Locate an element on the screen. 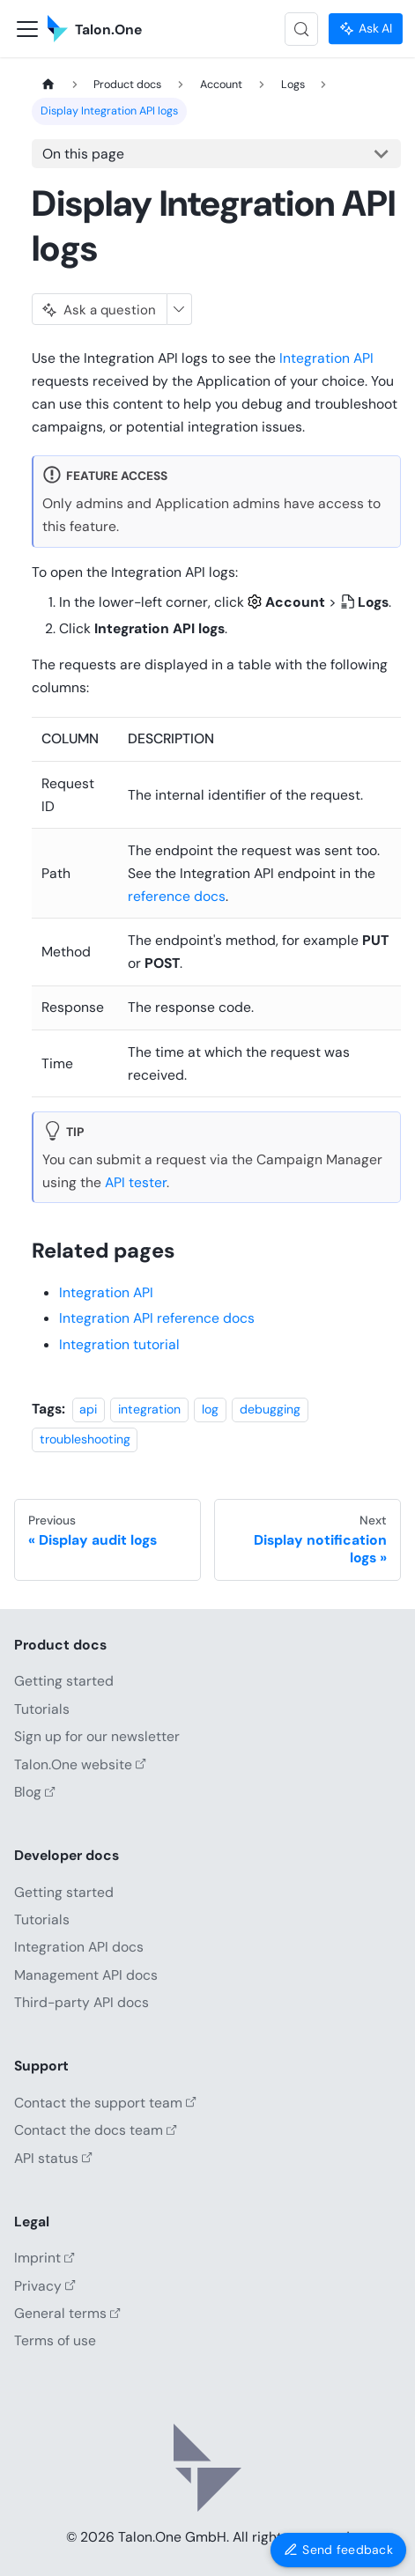 The width and height of the screenshot is (415, 2576). Integration tutorial is located at coordinates (119, 1344).